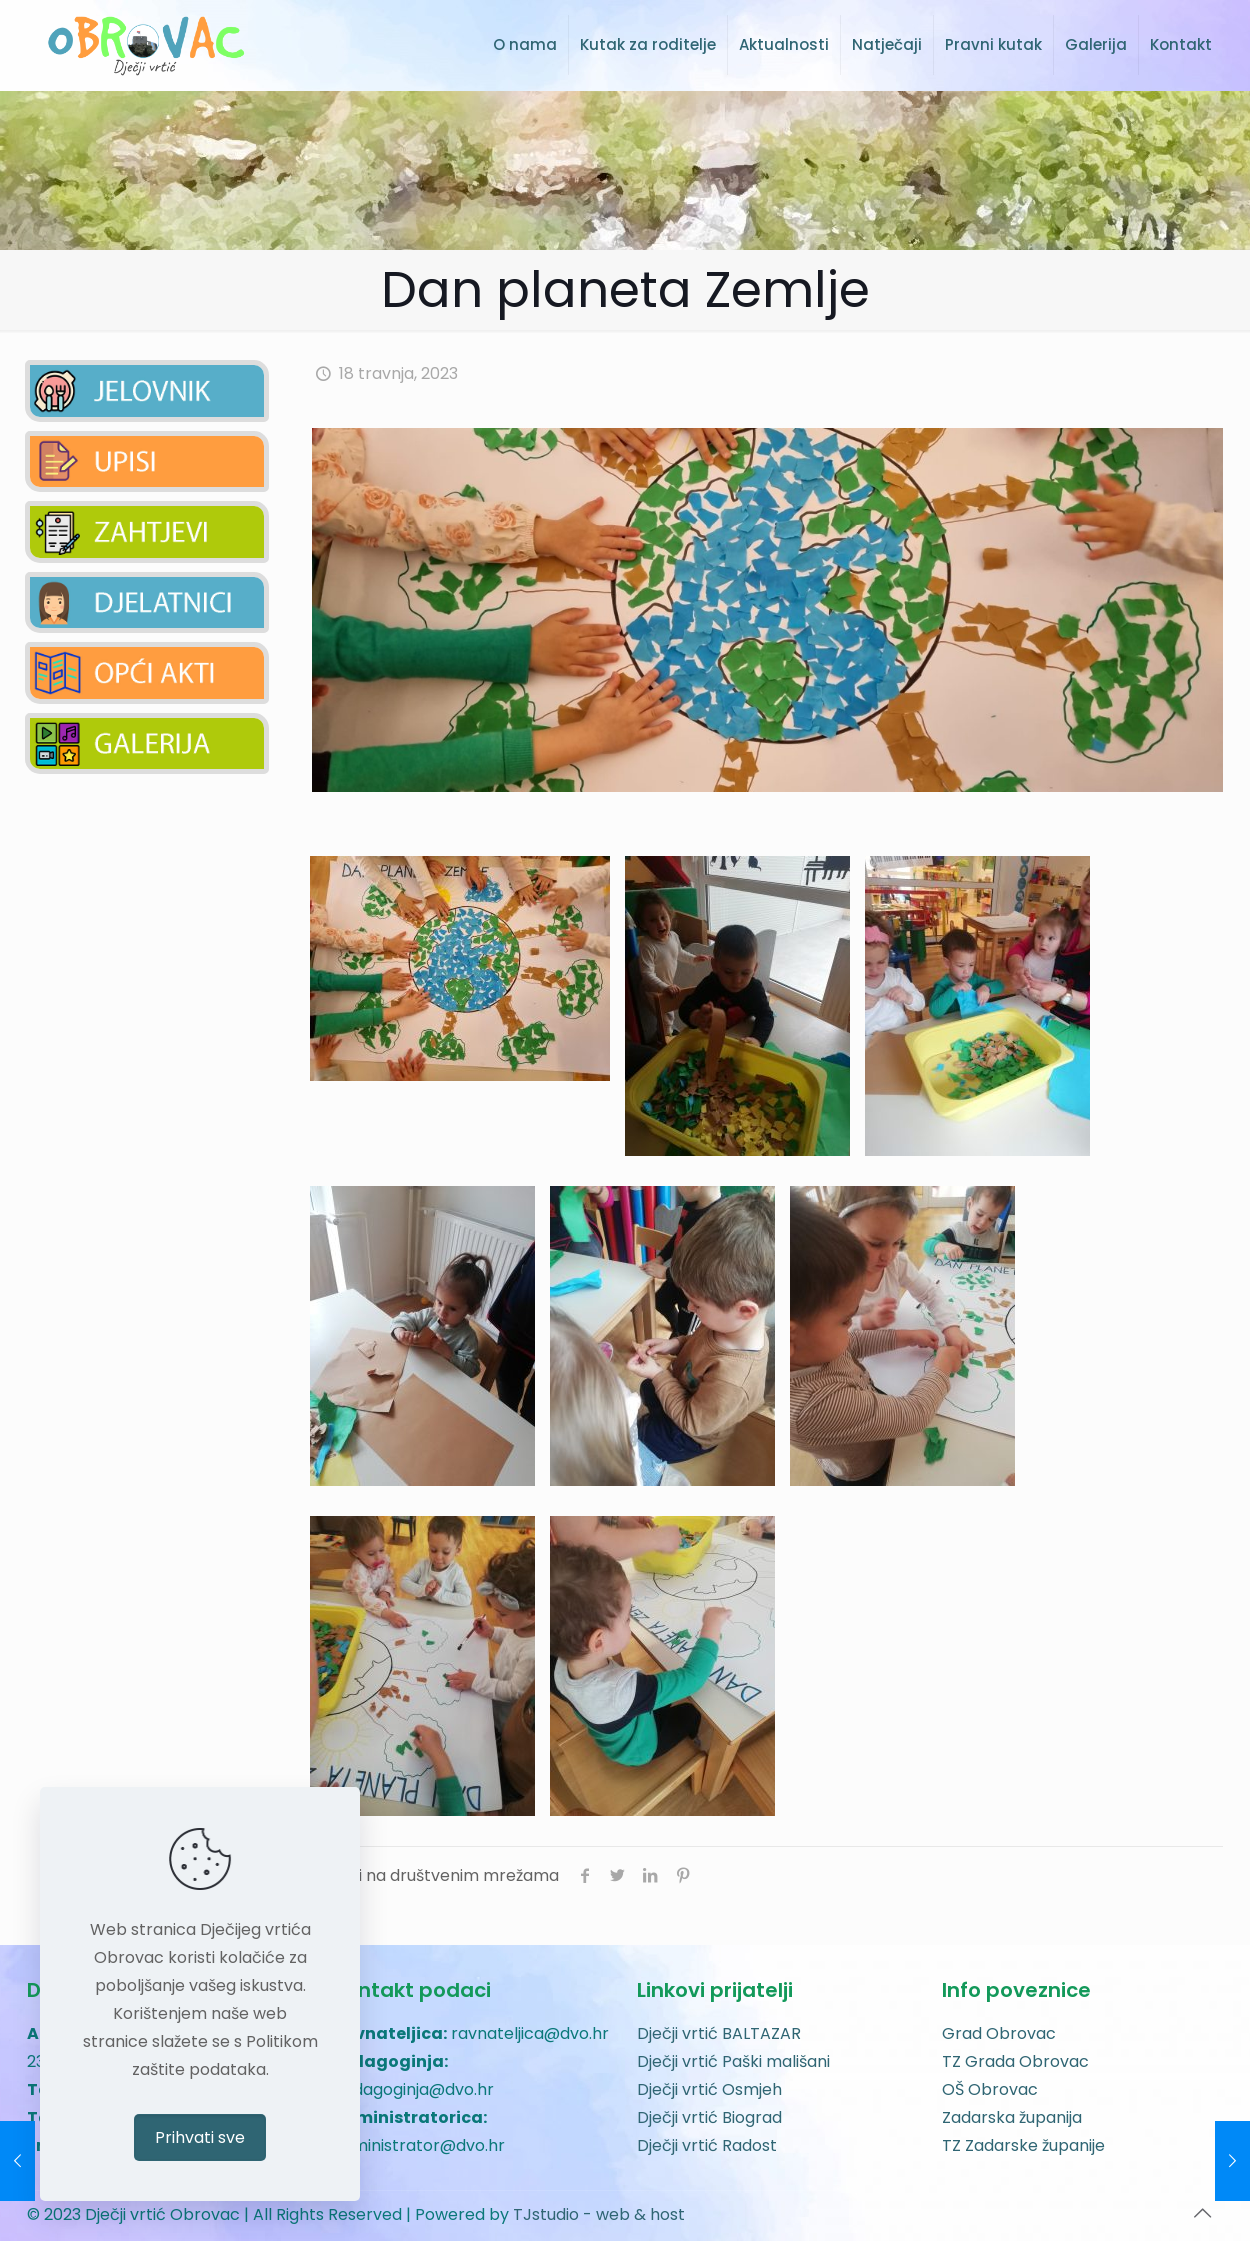 The width and height of the screenshot is (1250, 2241). I want to click on Dječji vrtić Biograd, so click(709, 2117).